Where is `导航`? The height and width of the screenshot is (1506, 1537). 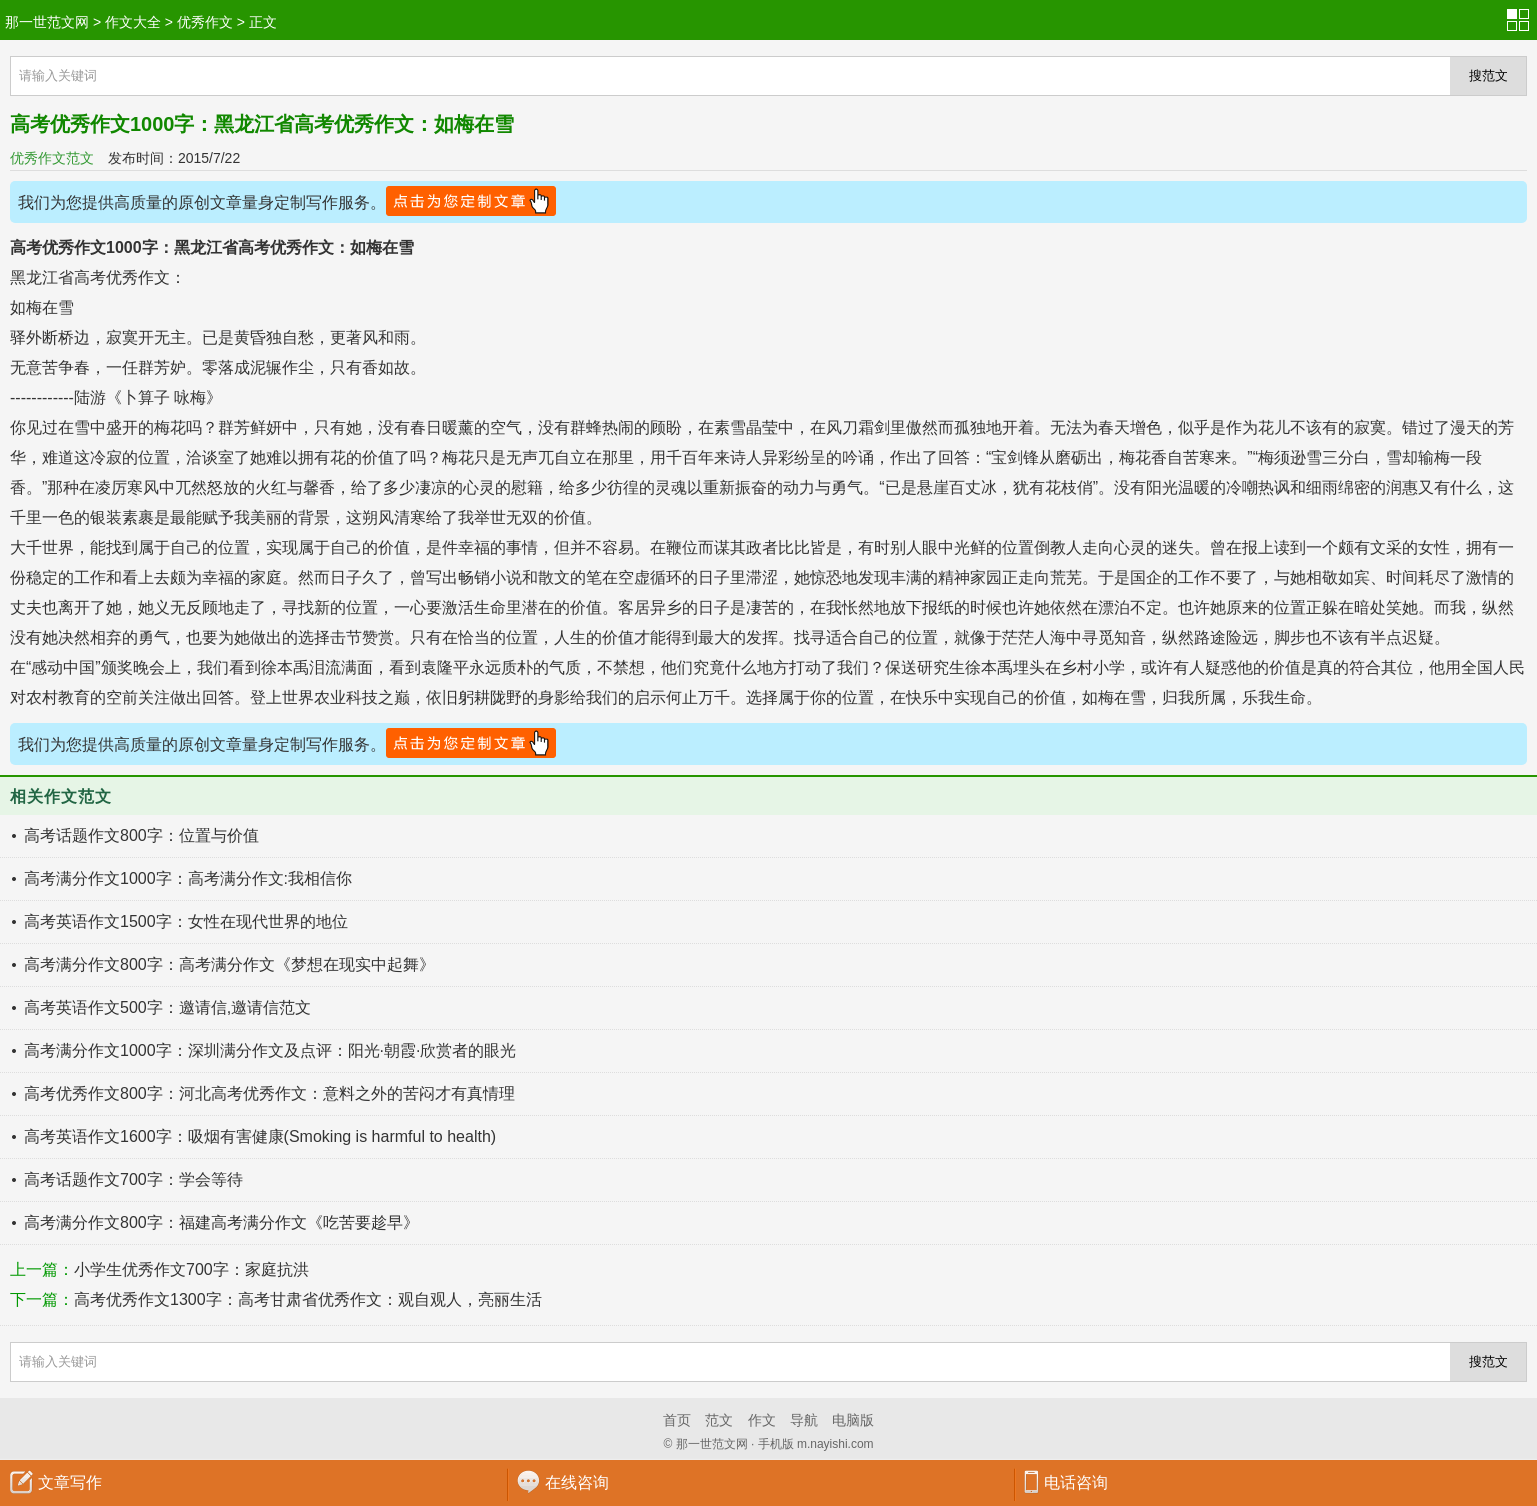 导航 is located at coordinates (804, 1420).